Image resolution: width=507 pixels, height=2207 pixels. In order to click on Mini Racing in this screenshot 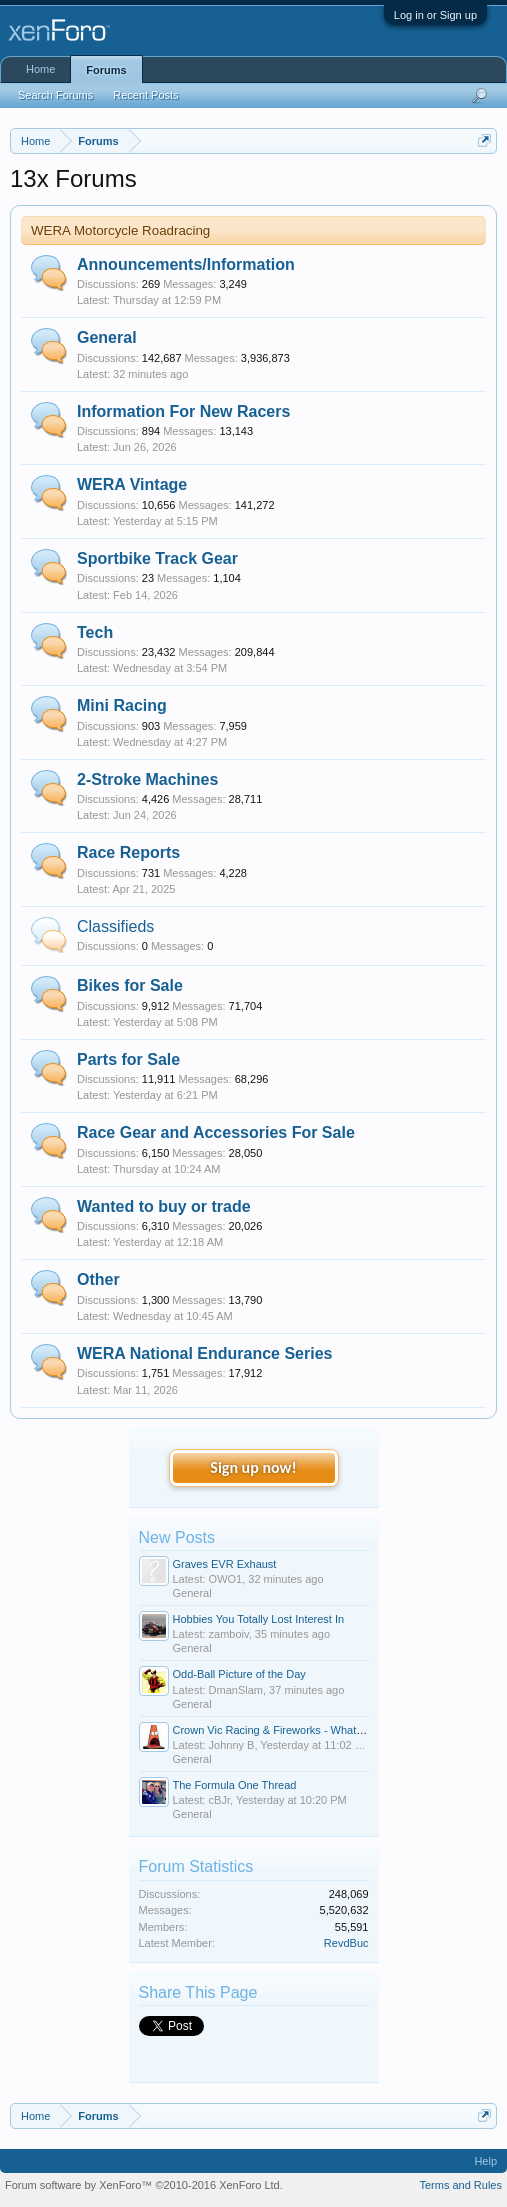, I will do `click(122, 705)`.